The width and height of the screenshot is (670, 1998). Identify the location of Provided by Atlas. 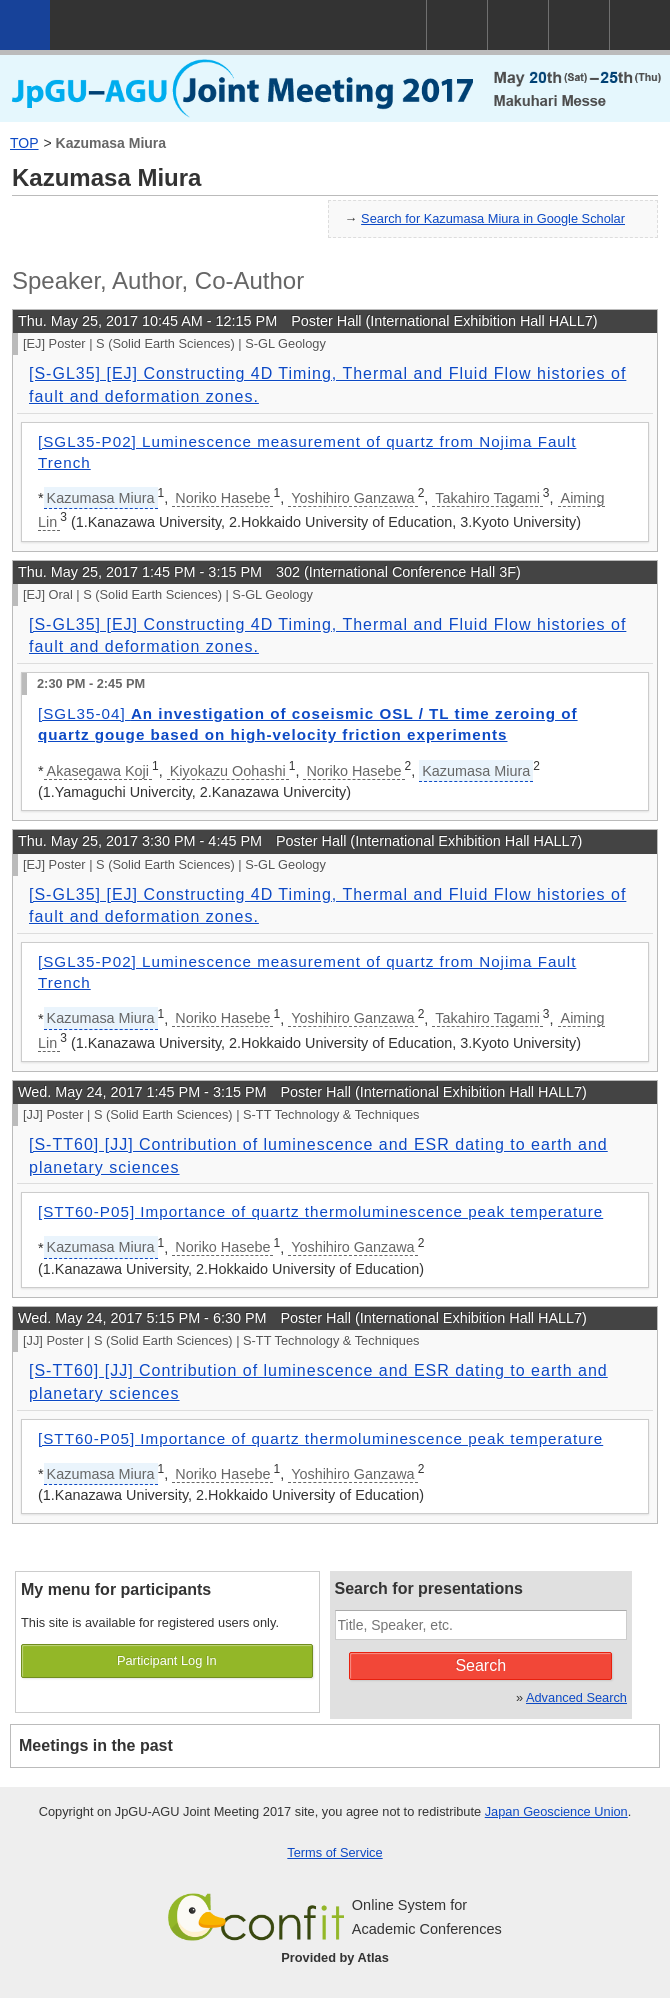
(335, 1957).